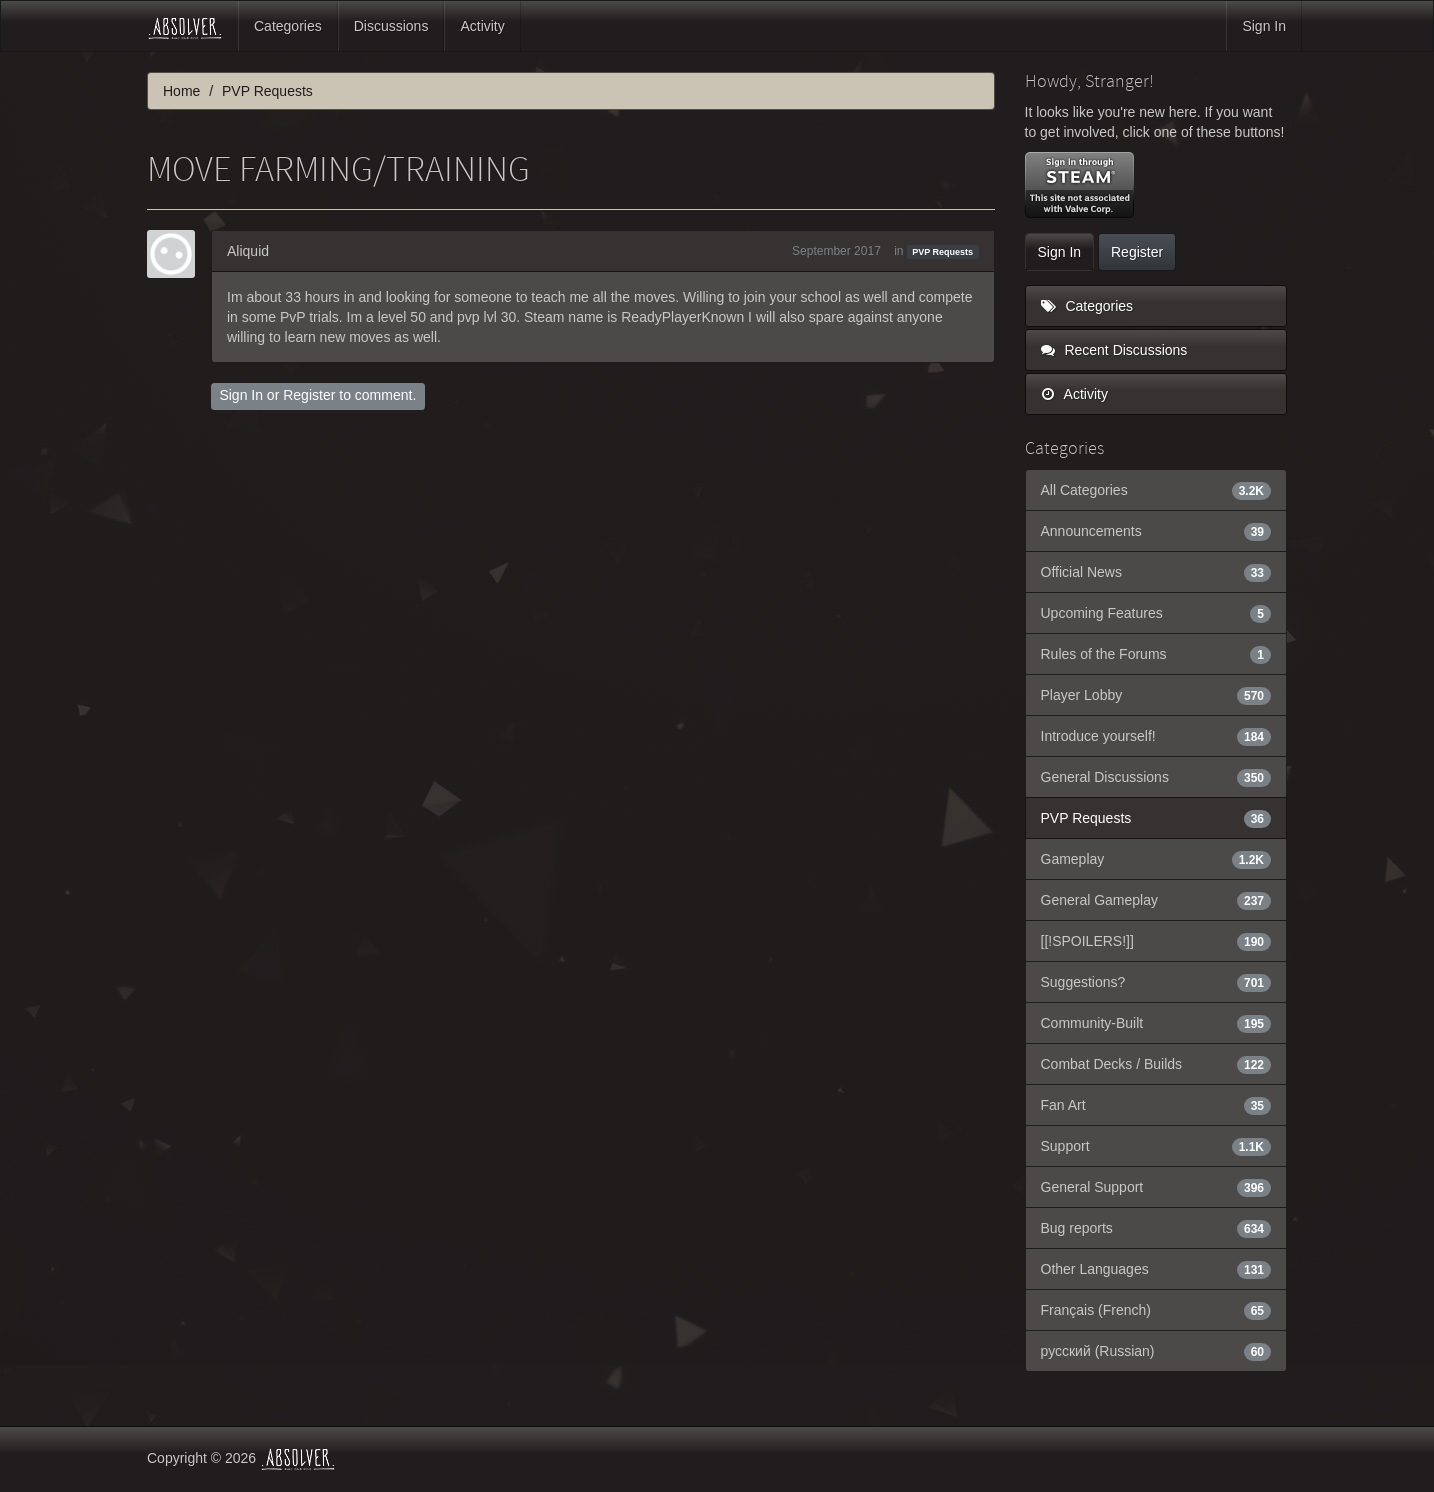 This screenshot has width=1434, height=1492. Describe the element at coordinates (942, 252) in the screenshot. I see `PVP Requests` at that location.